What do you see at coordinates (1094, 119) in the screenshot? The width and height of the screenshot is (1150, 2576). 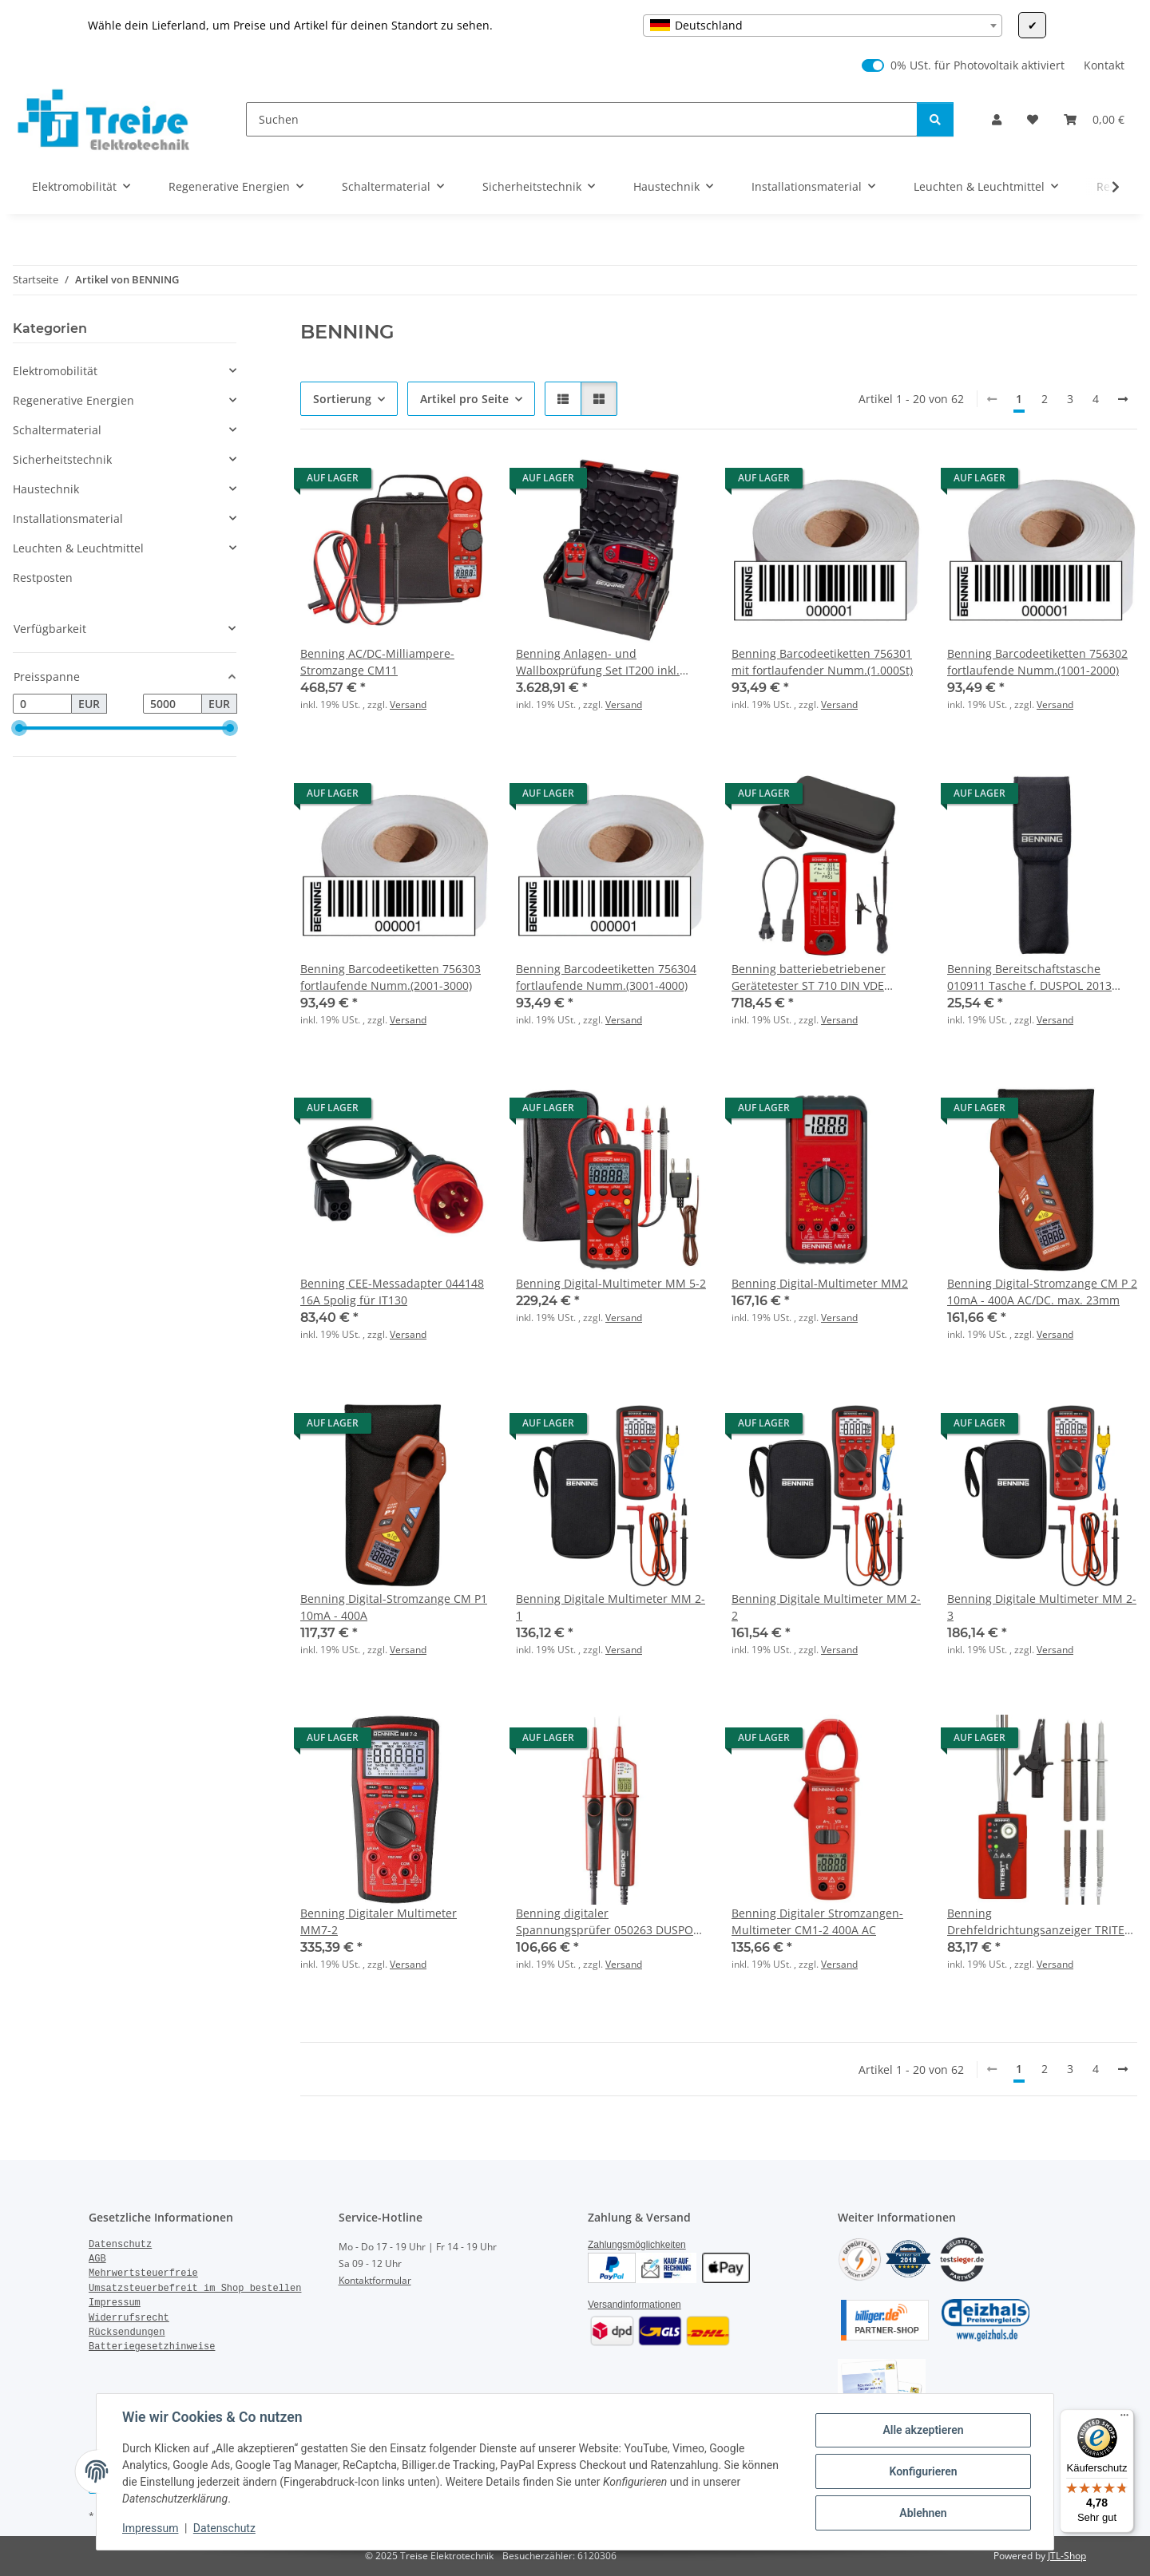 I see `[Warenkorb]` at bounding box center [1094, 119].